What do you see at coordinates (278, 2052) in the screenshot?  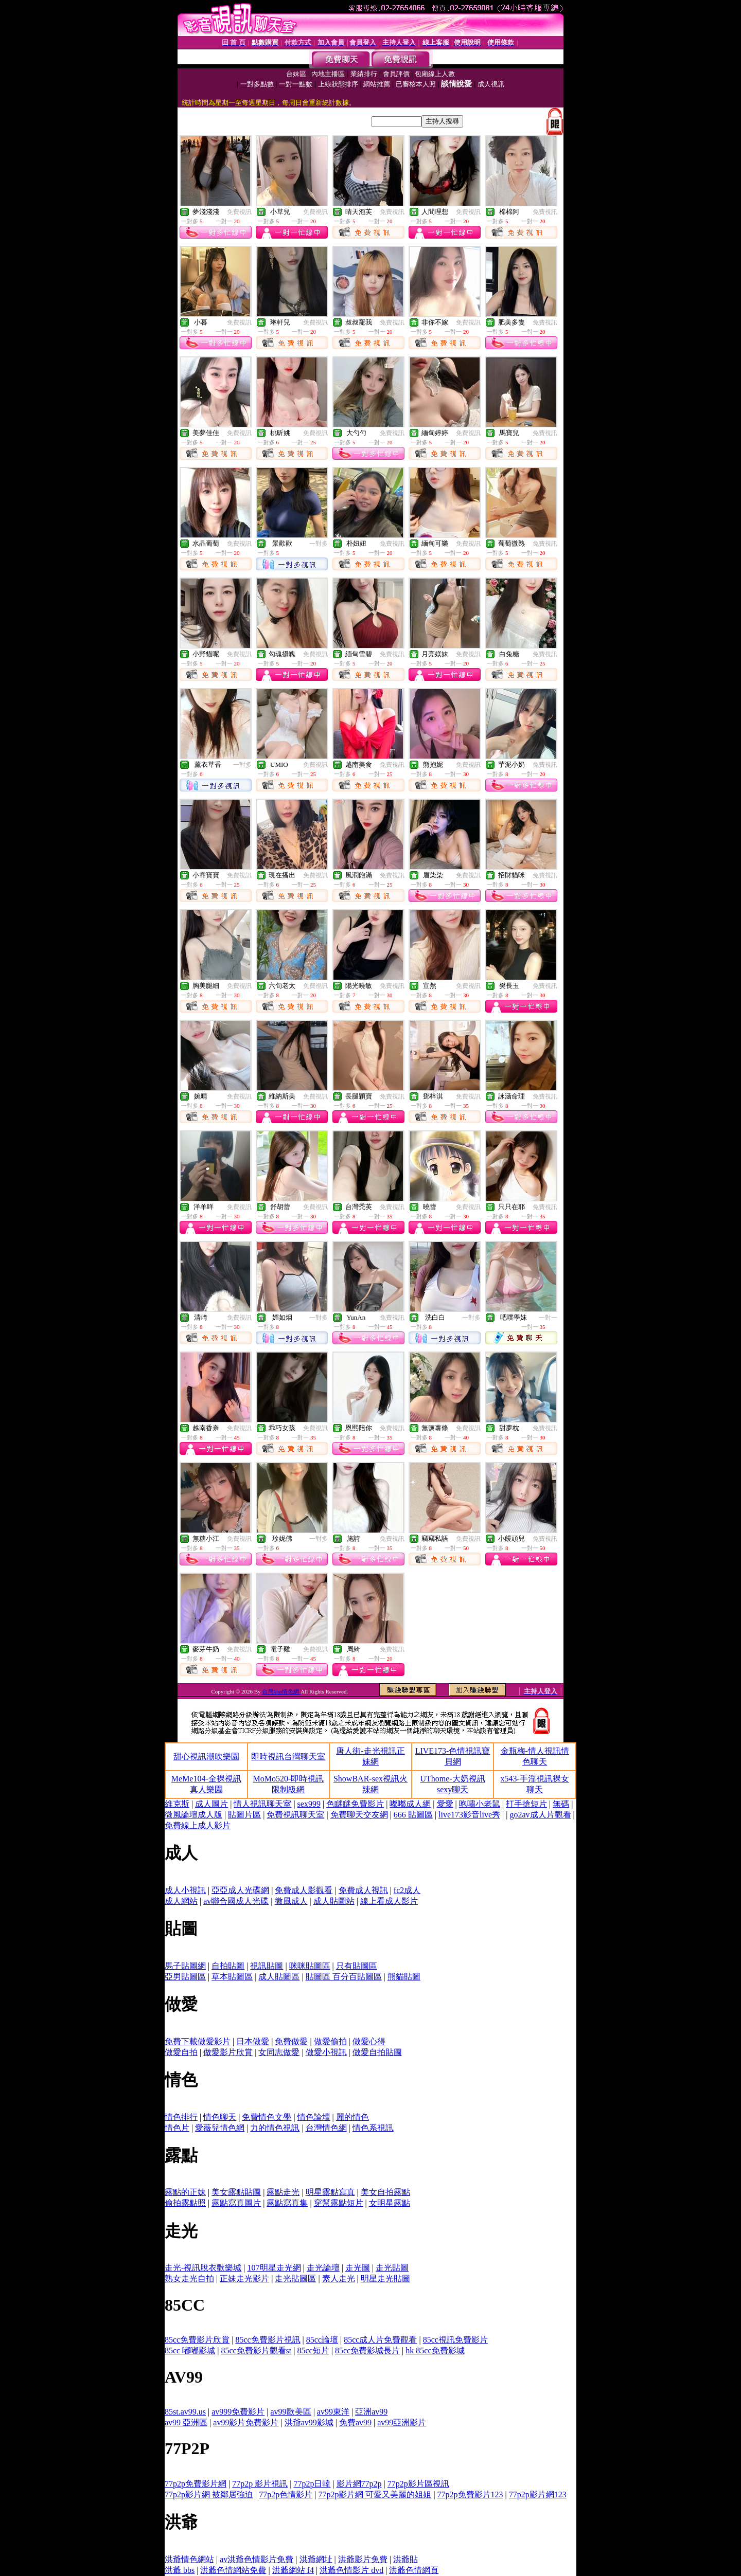 I see `女同志做愛` at bounding box center [278, 2052].